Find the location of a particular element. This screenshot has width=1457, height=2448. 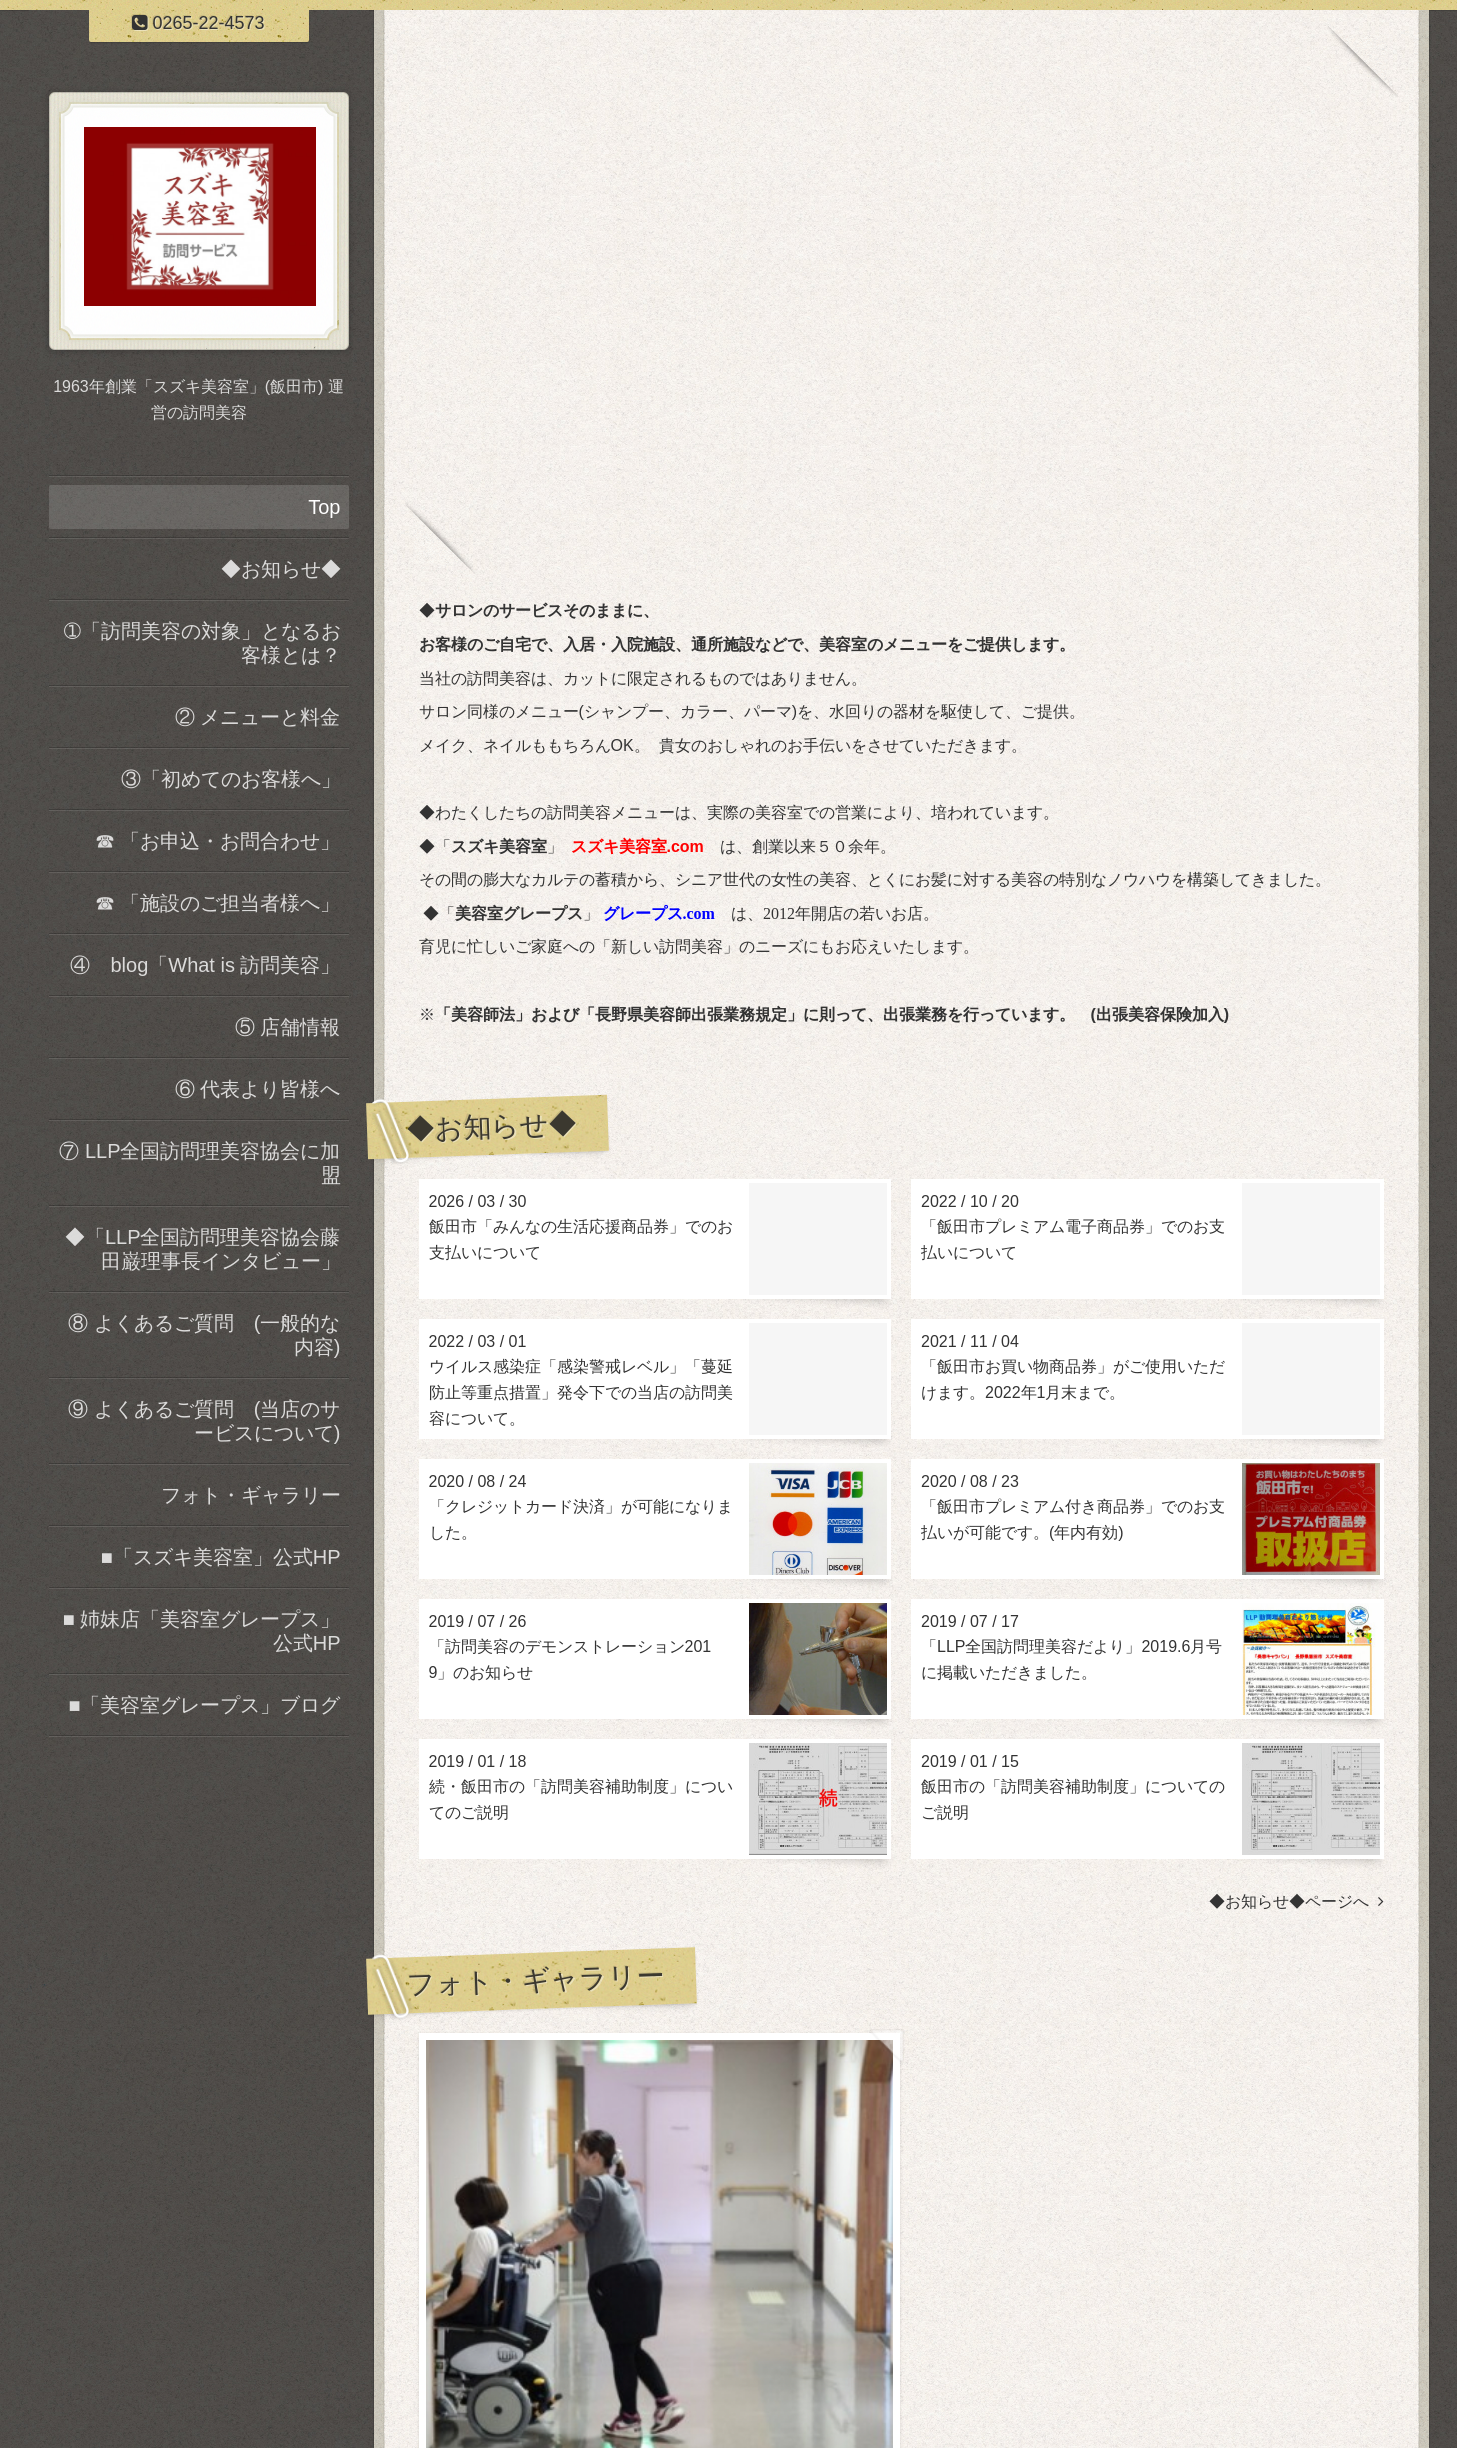

◆お知らせ◆ページへ is located at coordinates (1296, 1901).